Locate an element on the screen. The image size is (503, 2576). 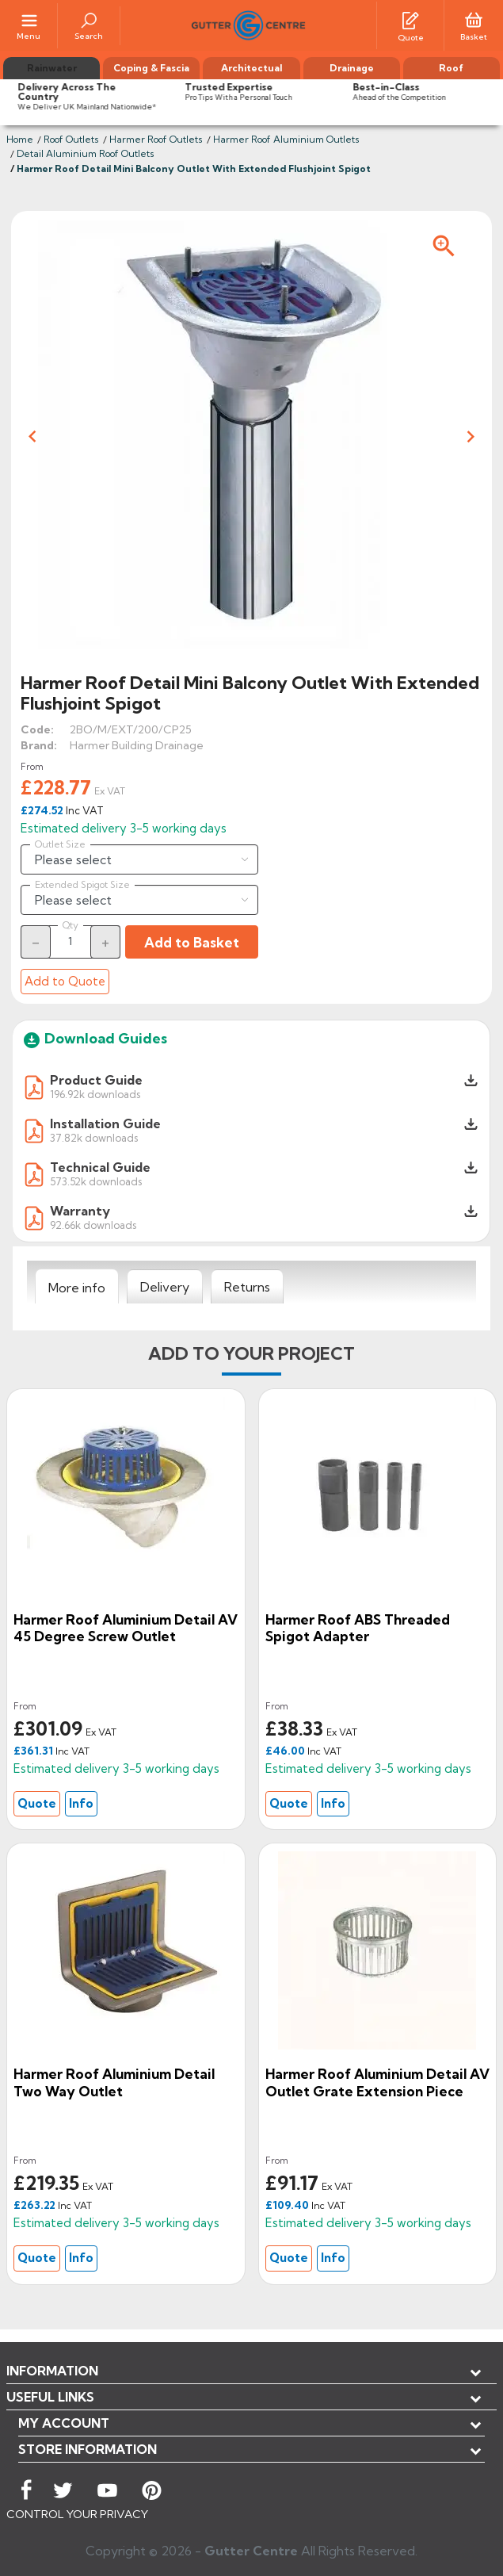
Code: is located at coordinates (37, 729).